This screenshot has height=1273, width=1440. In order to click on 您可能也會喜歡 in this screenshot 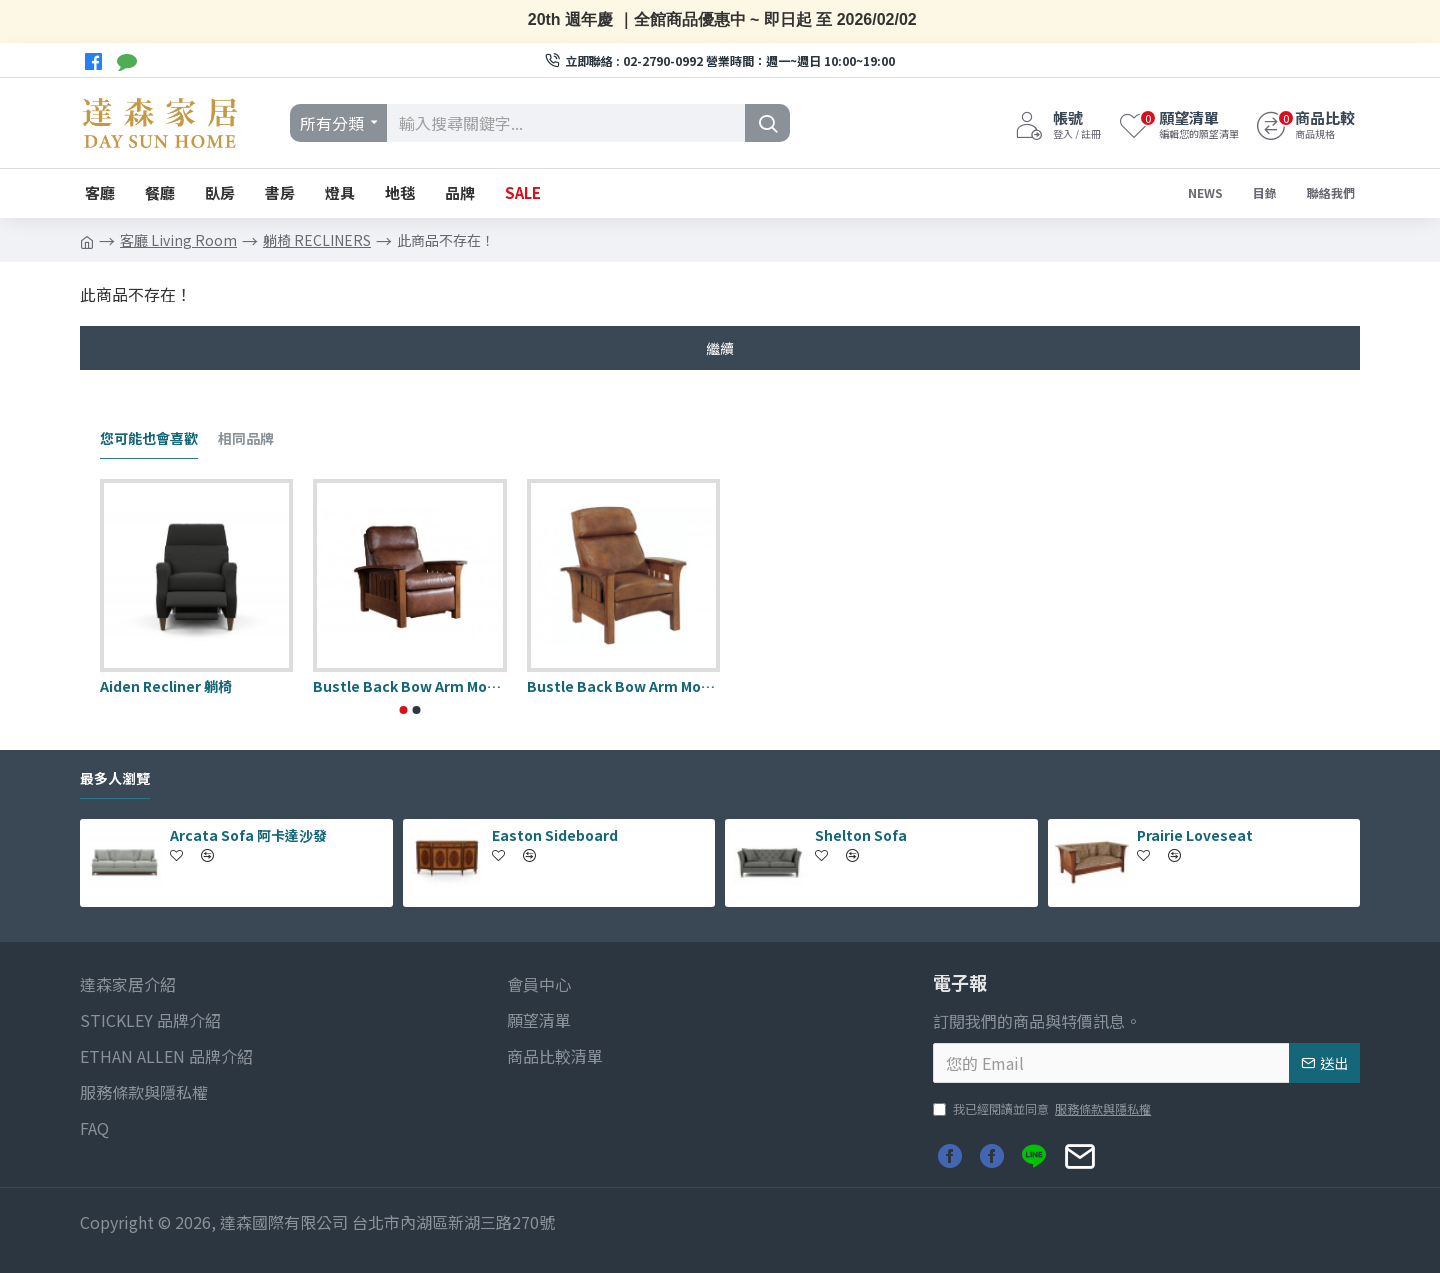, I will do `click(149, 439)`.